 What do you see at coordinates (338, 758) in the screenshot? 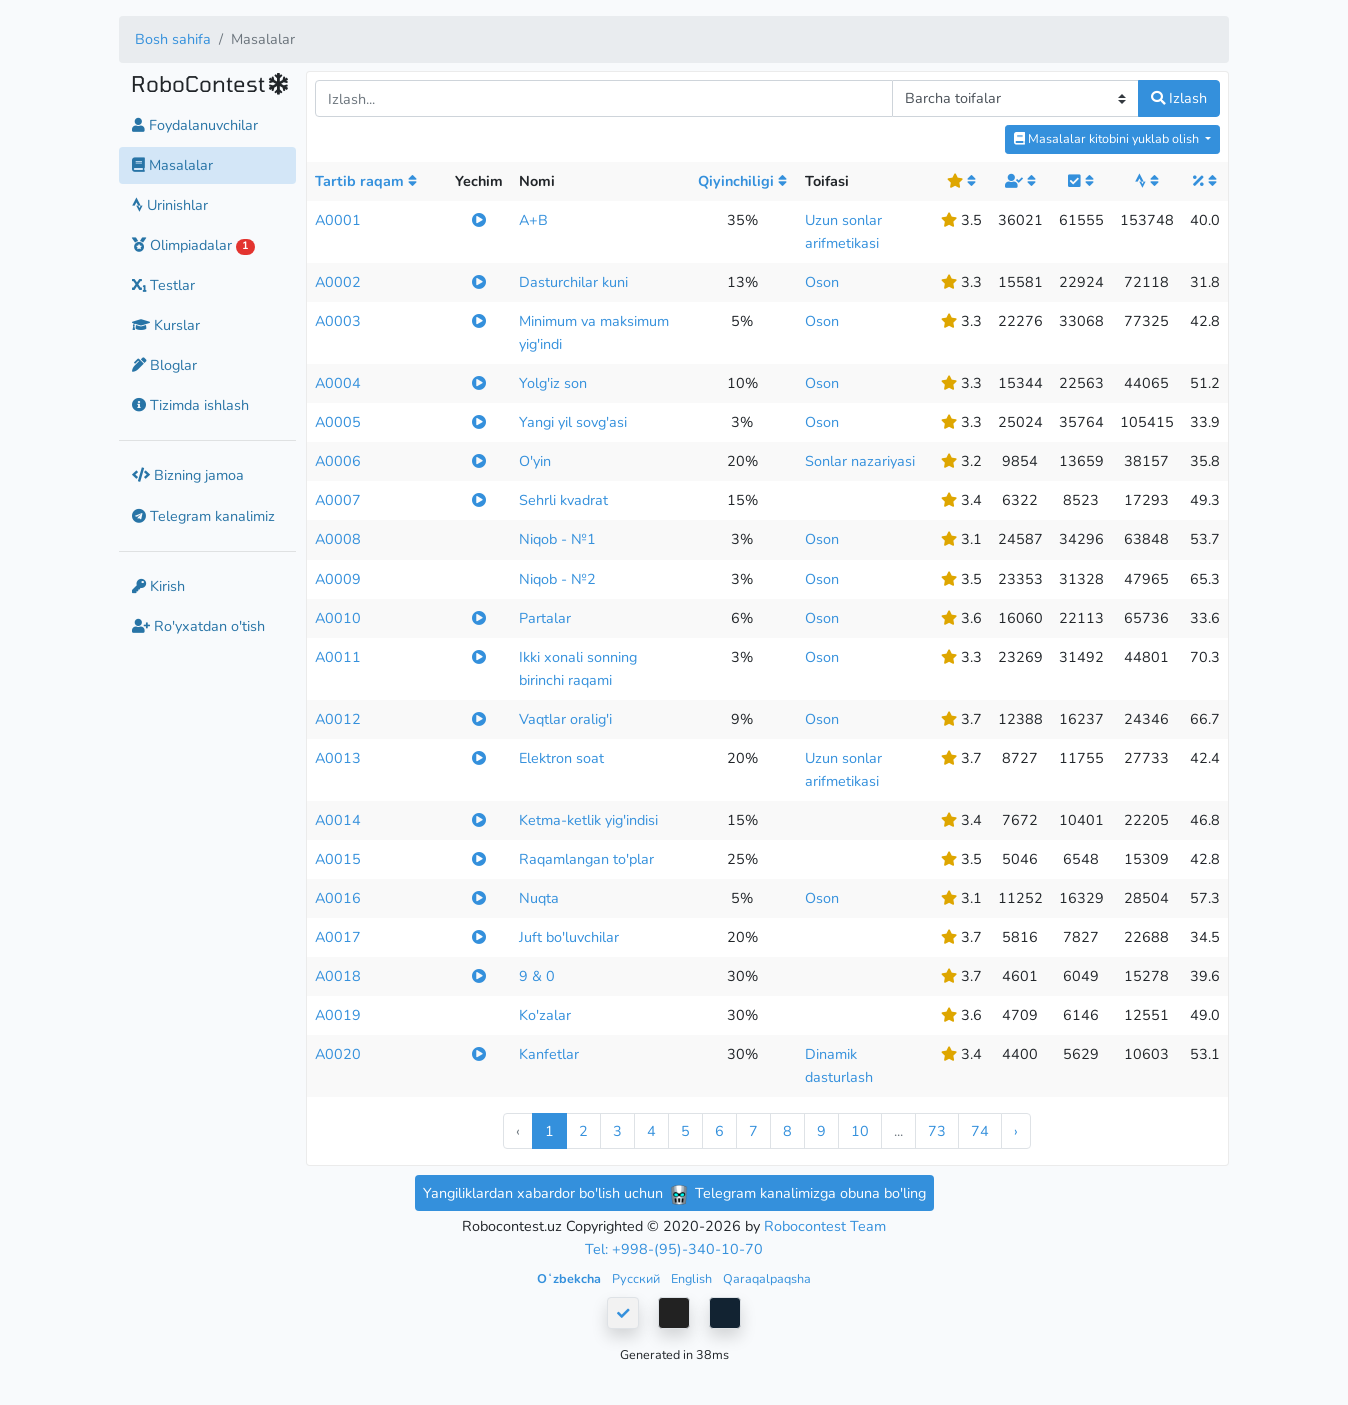
I see `A0013` at bounding box center [338, 758].